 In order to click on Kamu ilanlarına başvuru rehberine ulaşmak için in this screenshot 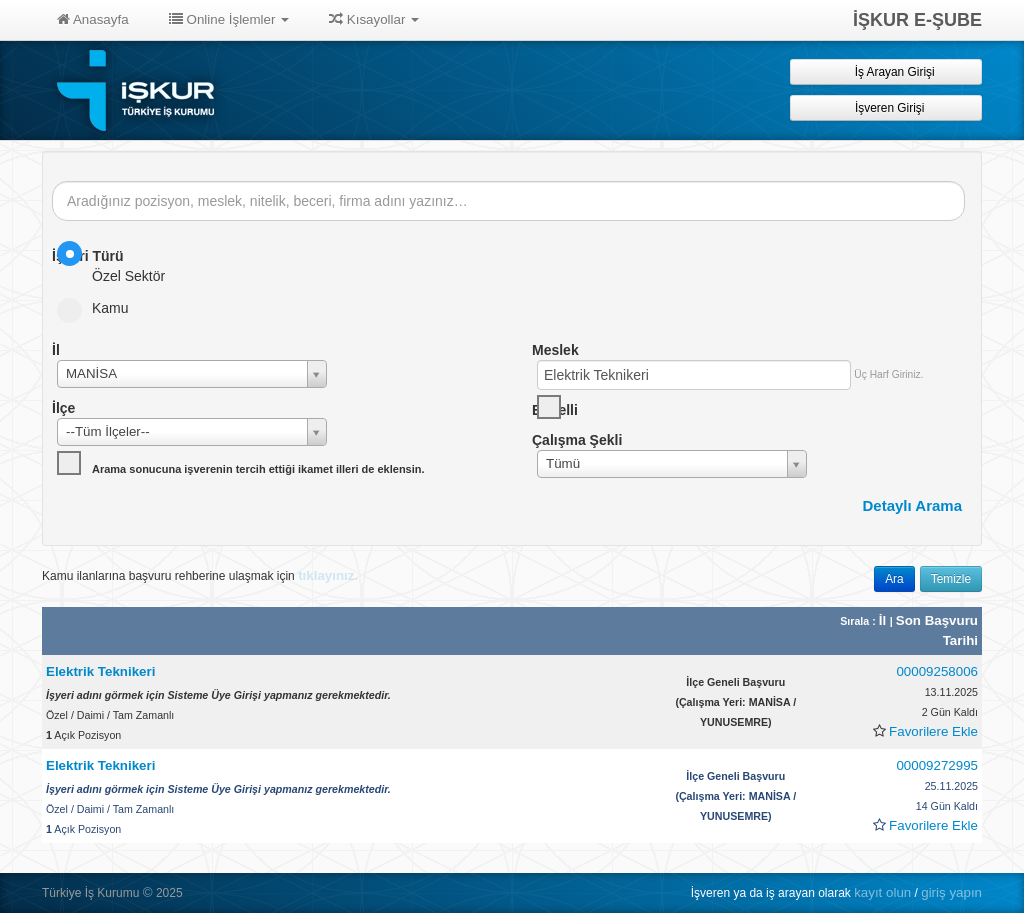, I will do `click(200, 575)`.